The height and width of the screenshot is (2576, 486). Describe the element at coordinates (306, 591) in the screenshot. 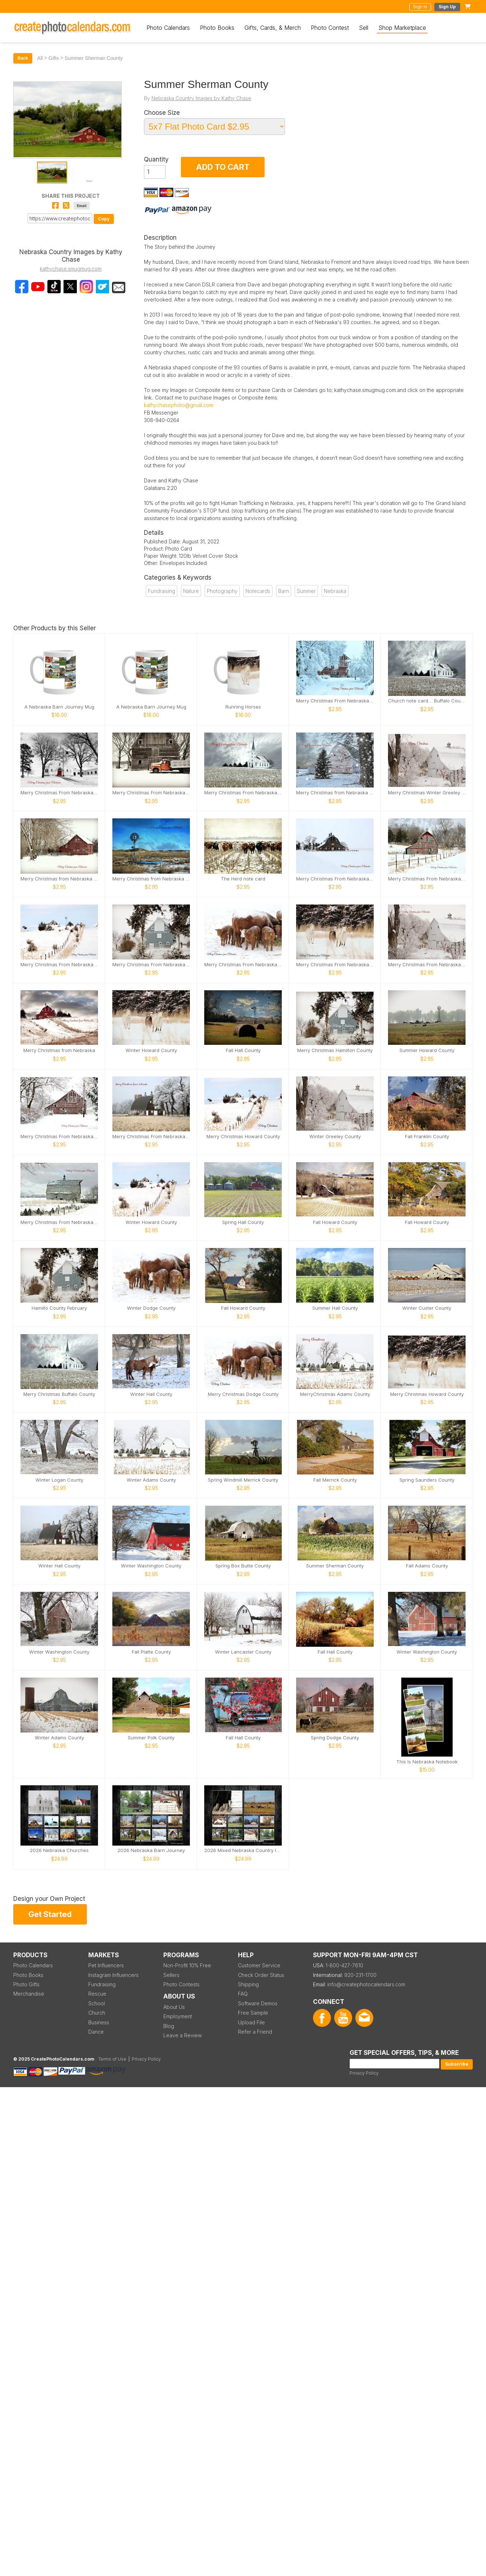

I see `Summer` at that location.